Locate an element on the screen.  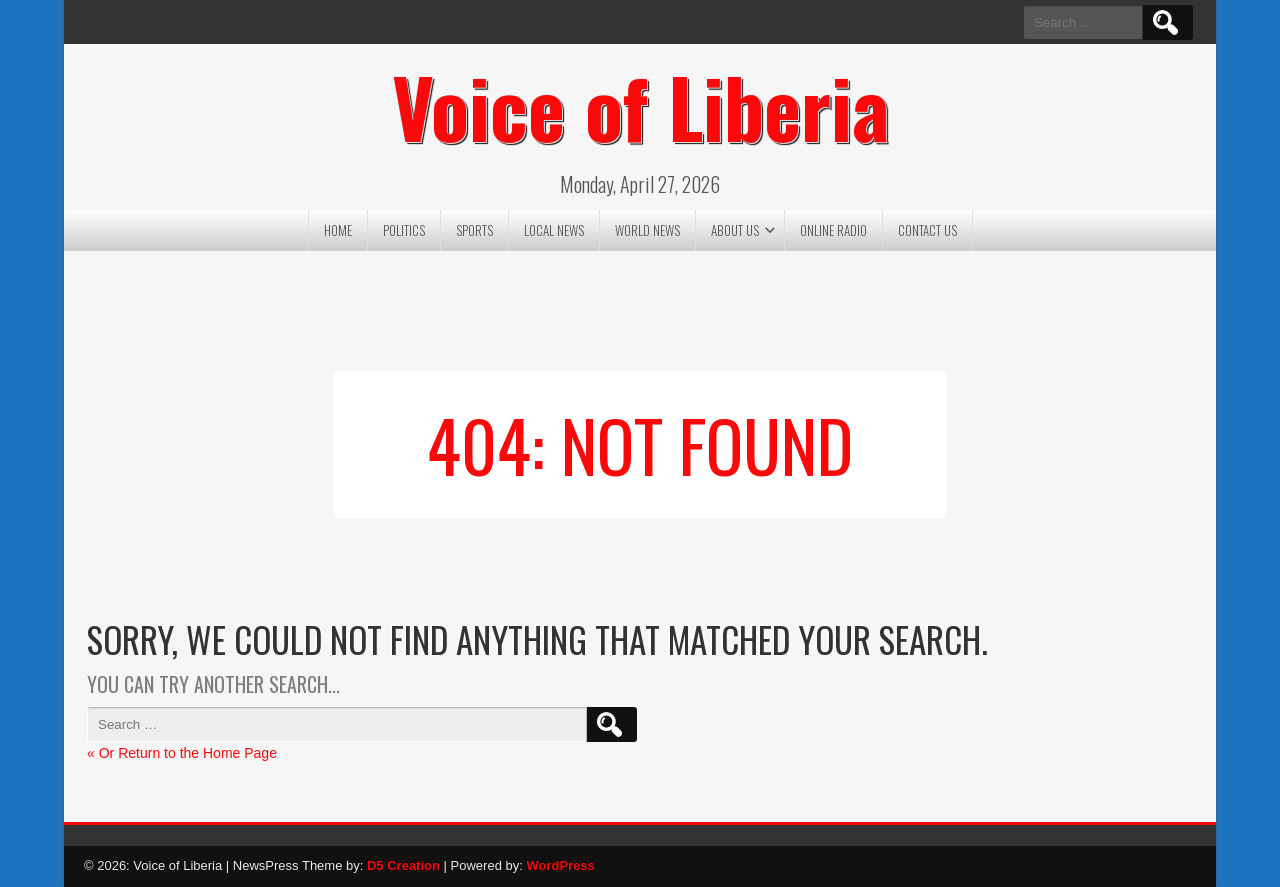
« Or Return to the Home Page is located at coordinates (182, 753).